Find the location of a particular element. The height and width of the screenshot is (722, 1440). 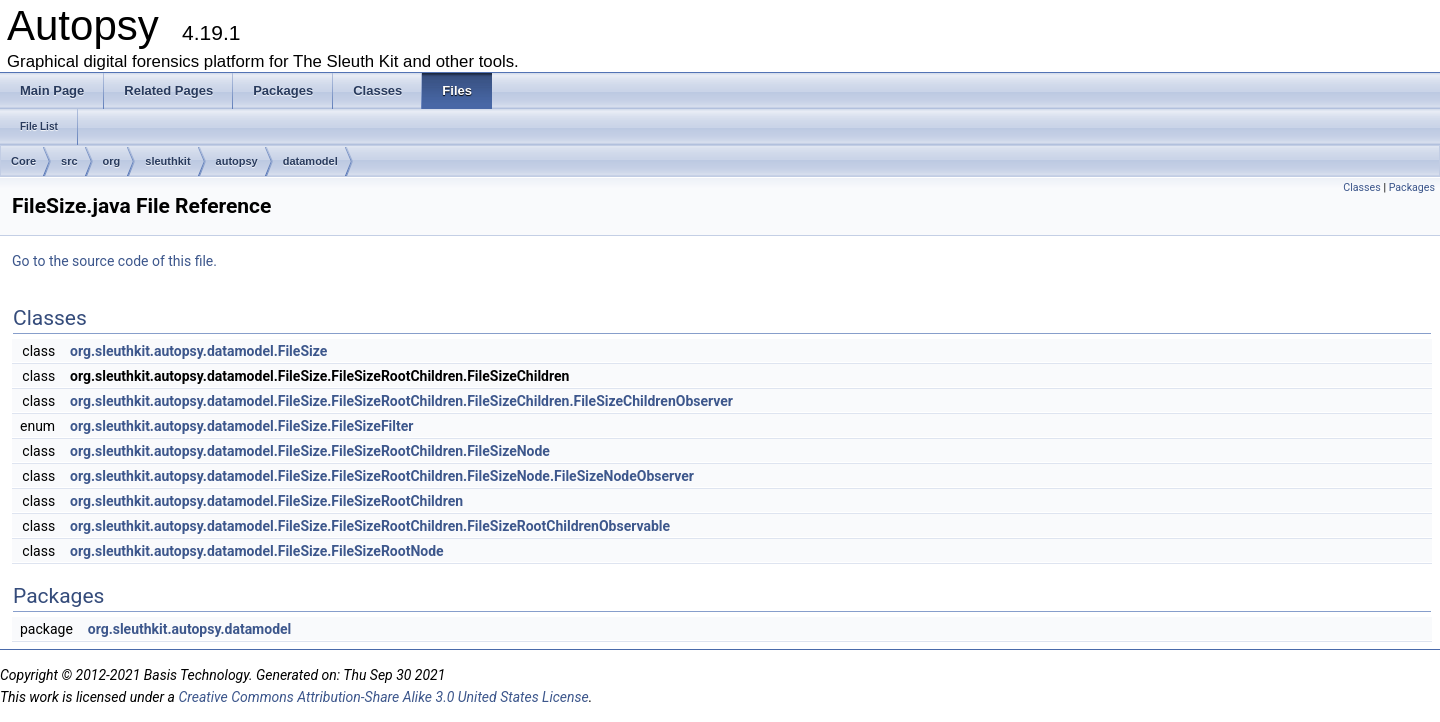

src is located at coordinates (69, 161).